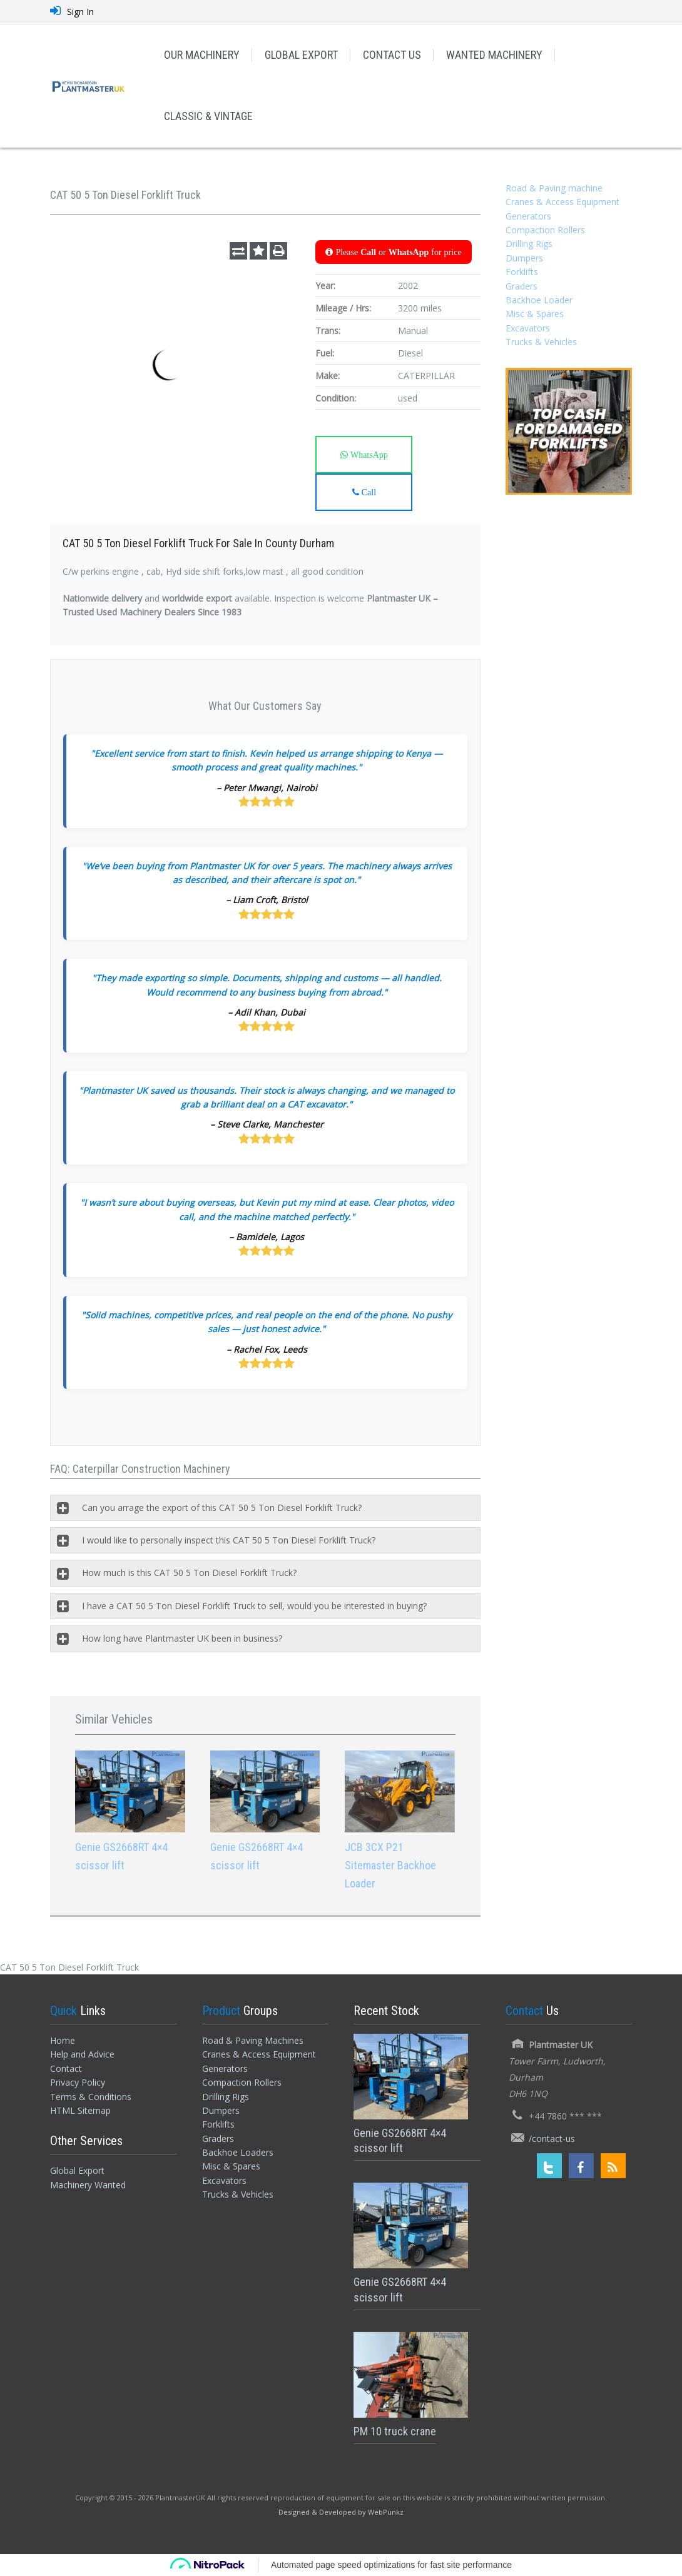 Image resolution: width=682 pixels, height=2576 pixels. Describe the element at coordinates (80, 2110) in the screenshot. I see `HTML Sitemap` at that location.